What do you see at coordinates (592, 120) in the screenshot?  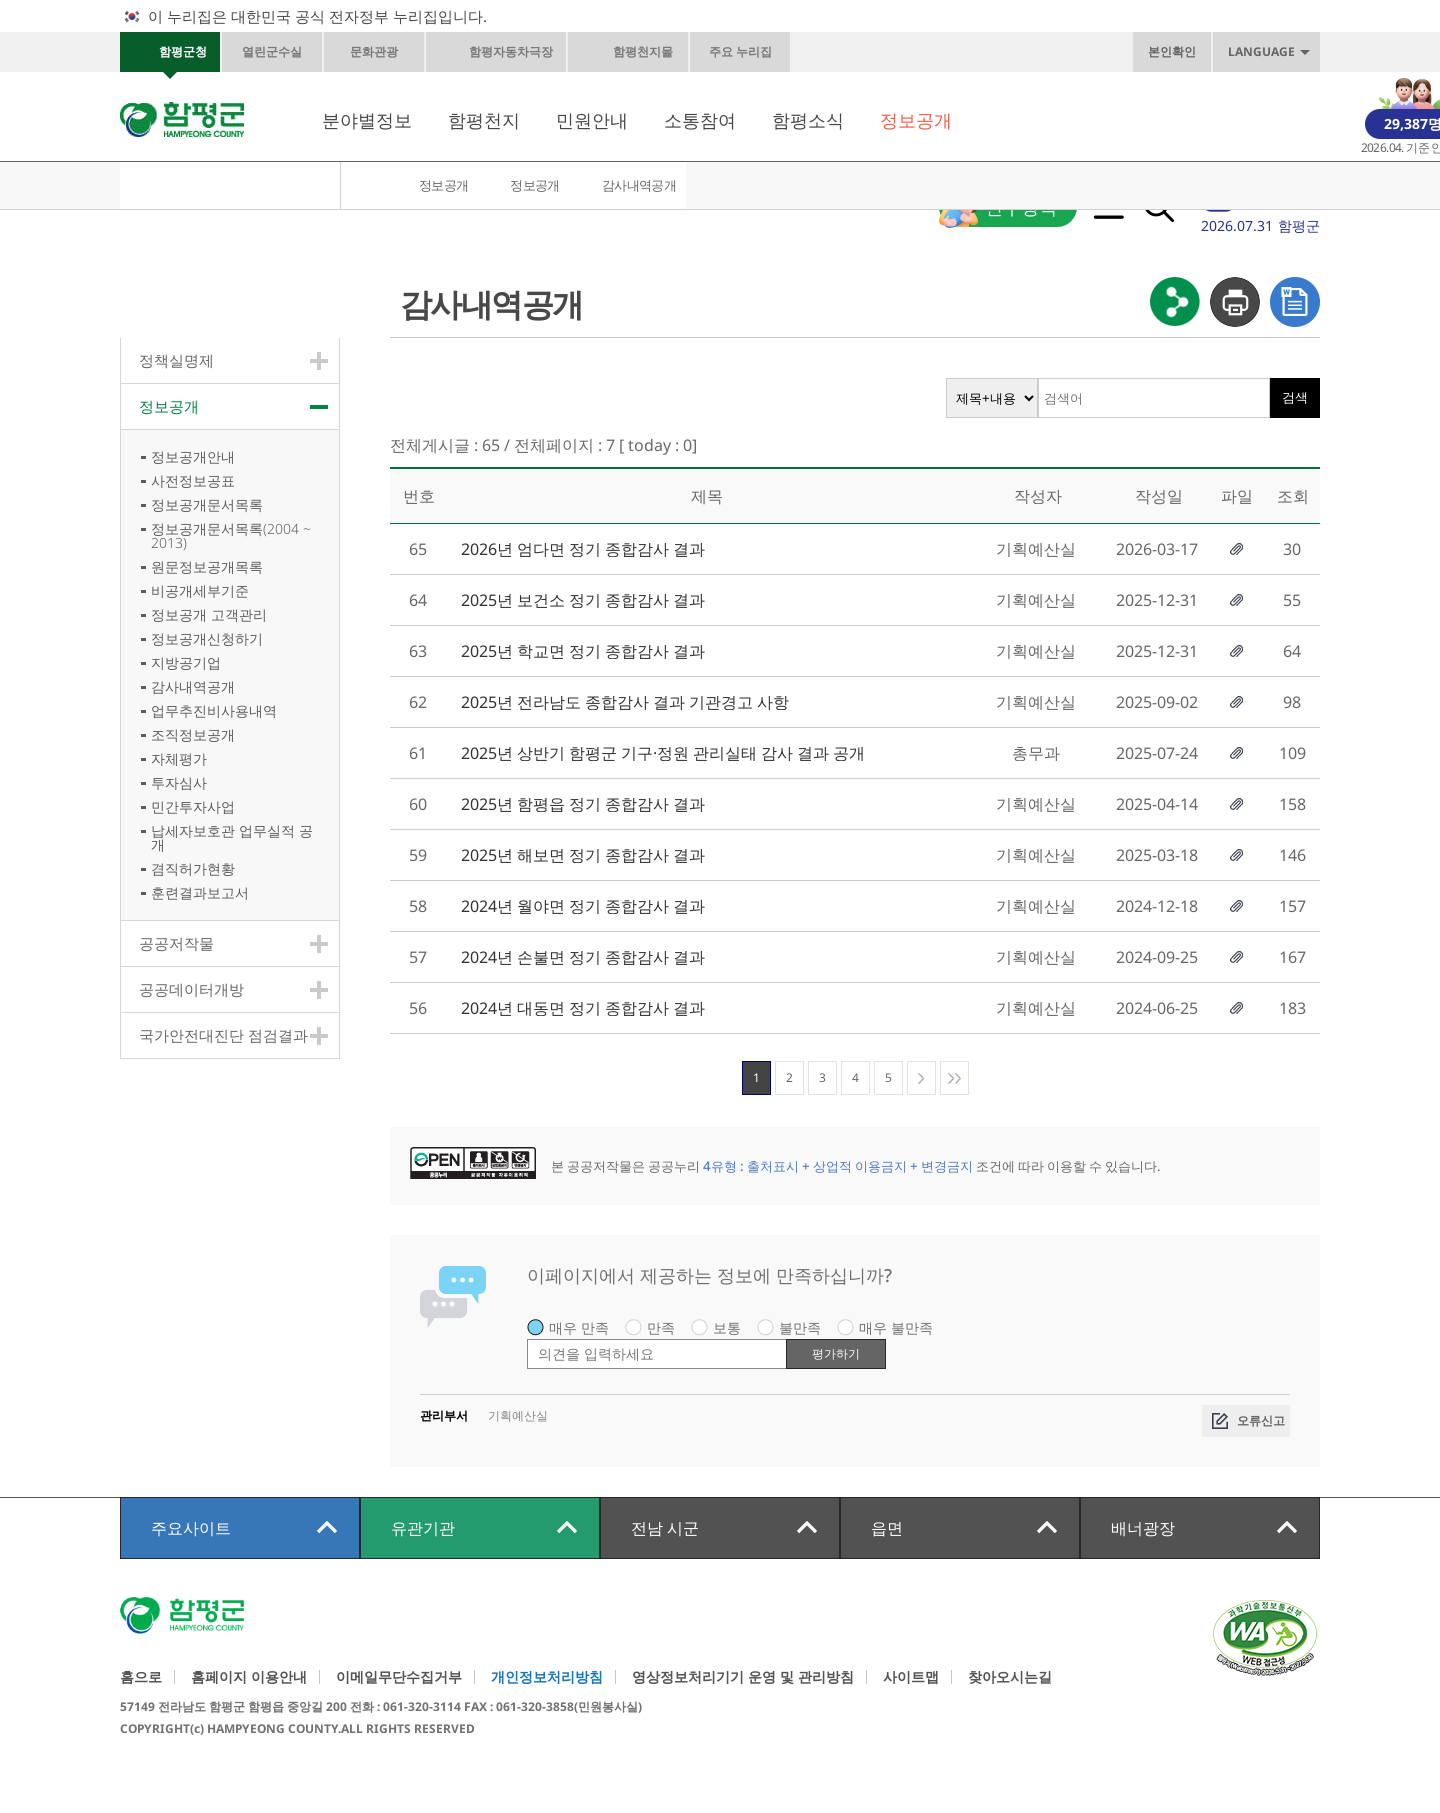 I see `민원안내` at bounding box center [592, 120].